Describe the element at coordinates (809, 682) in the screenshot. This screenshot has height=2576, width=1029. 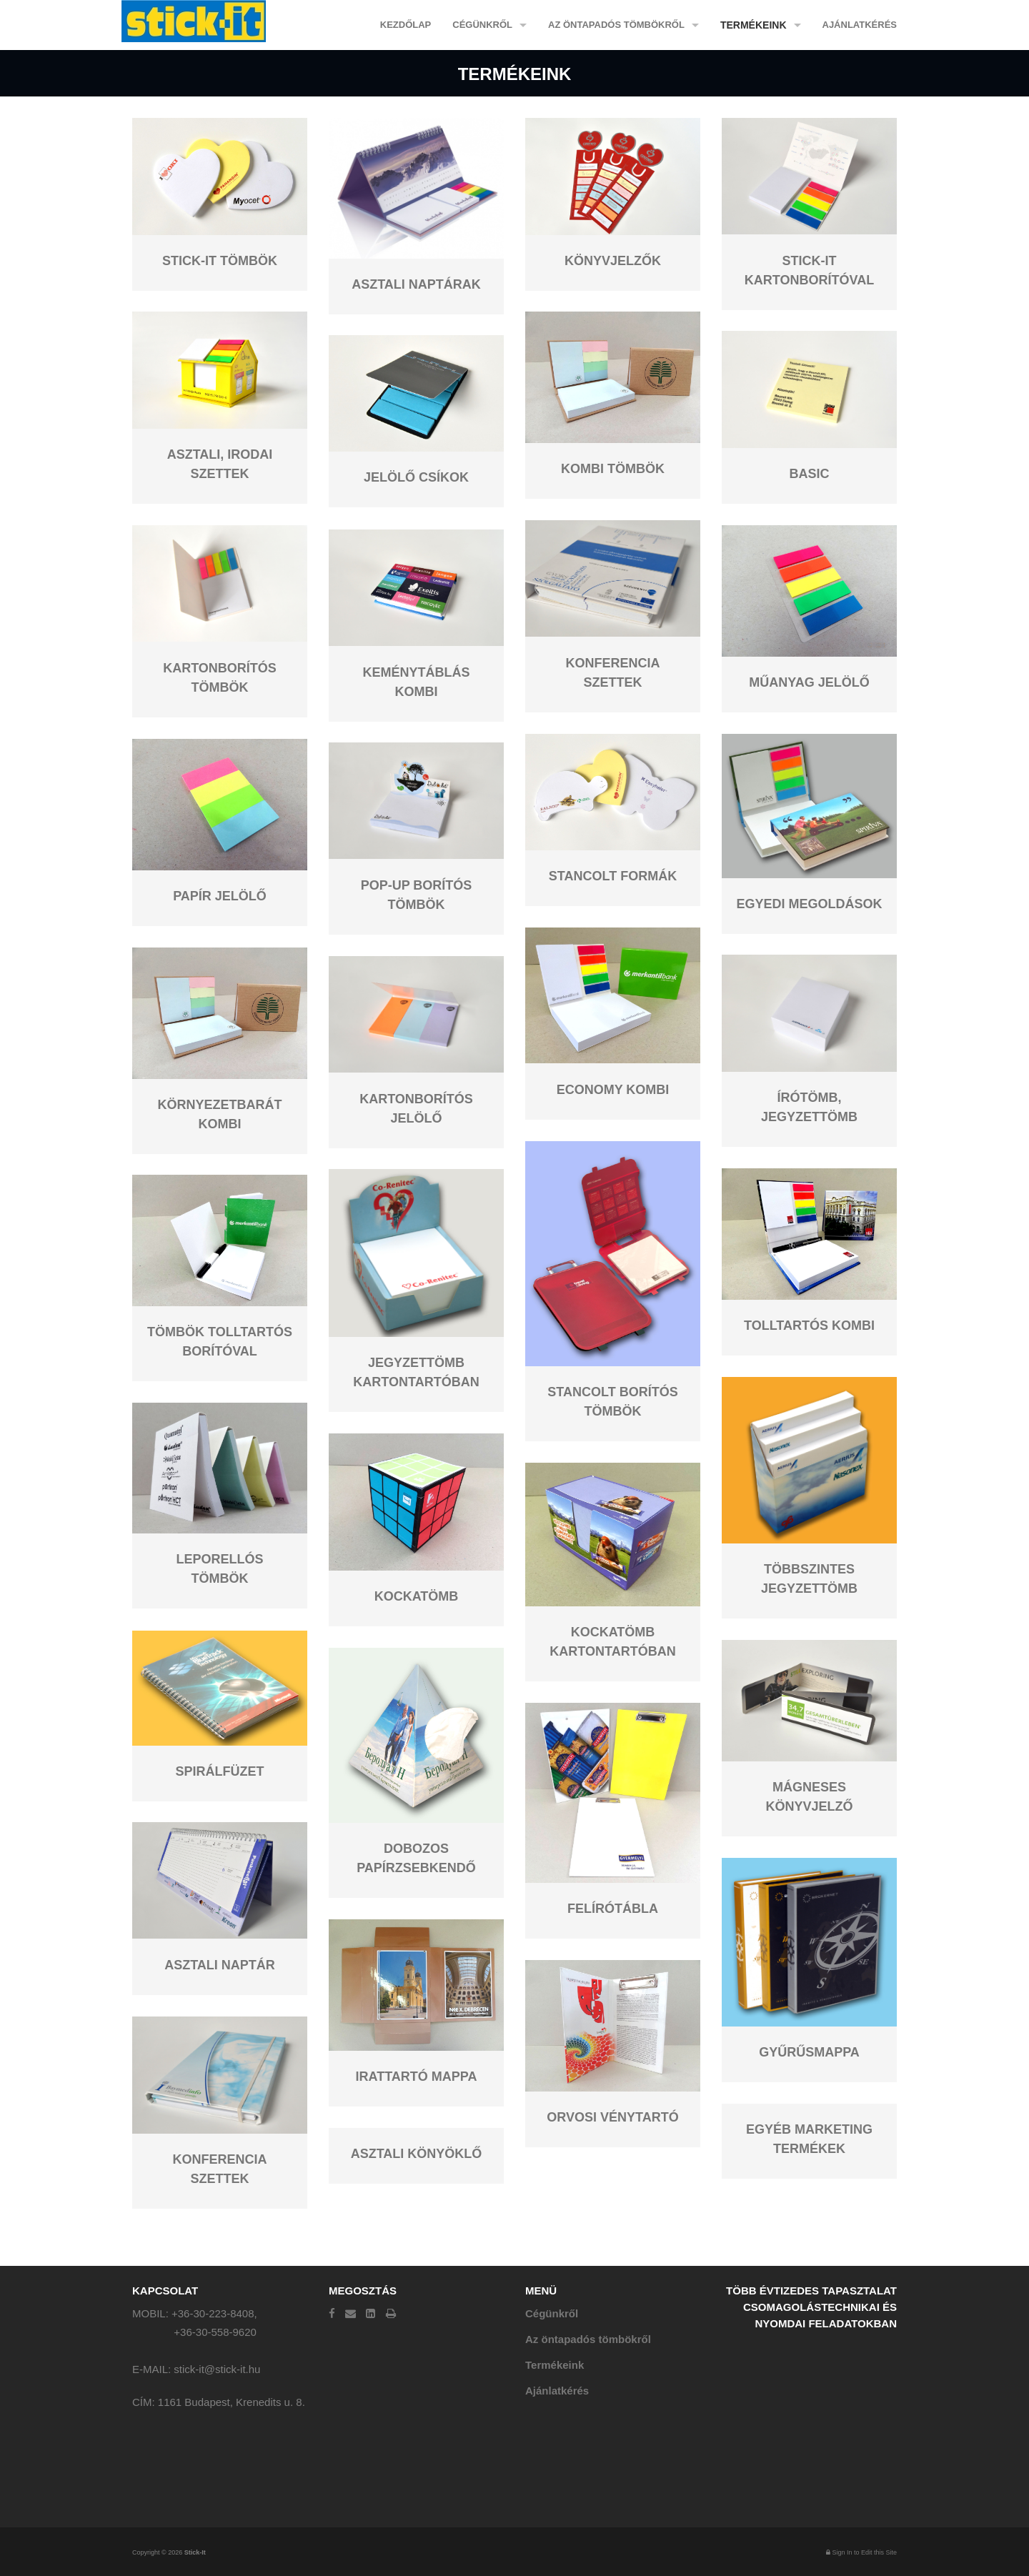
I see `Műanyag jelölő` at that location.